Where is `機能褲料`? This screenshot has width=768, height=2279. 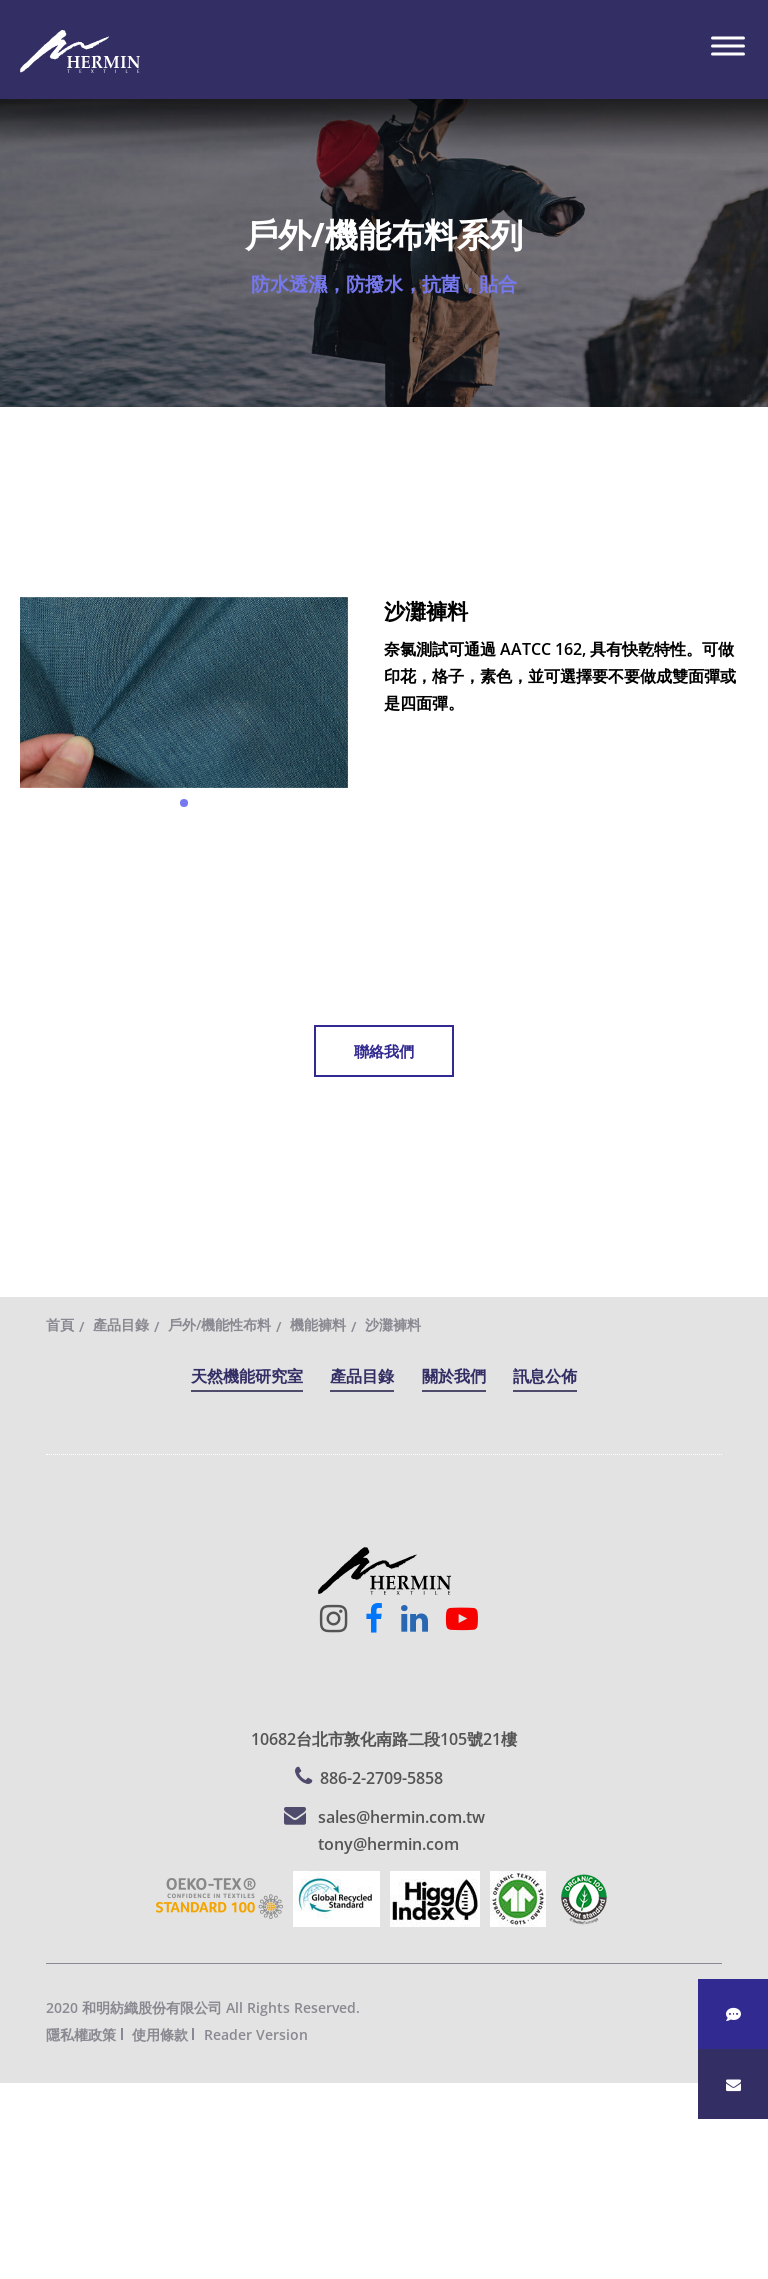 機能褲料 is located at coordinates (318, 1324).